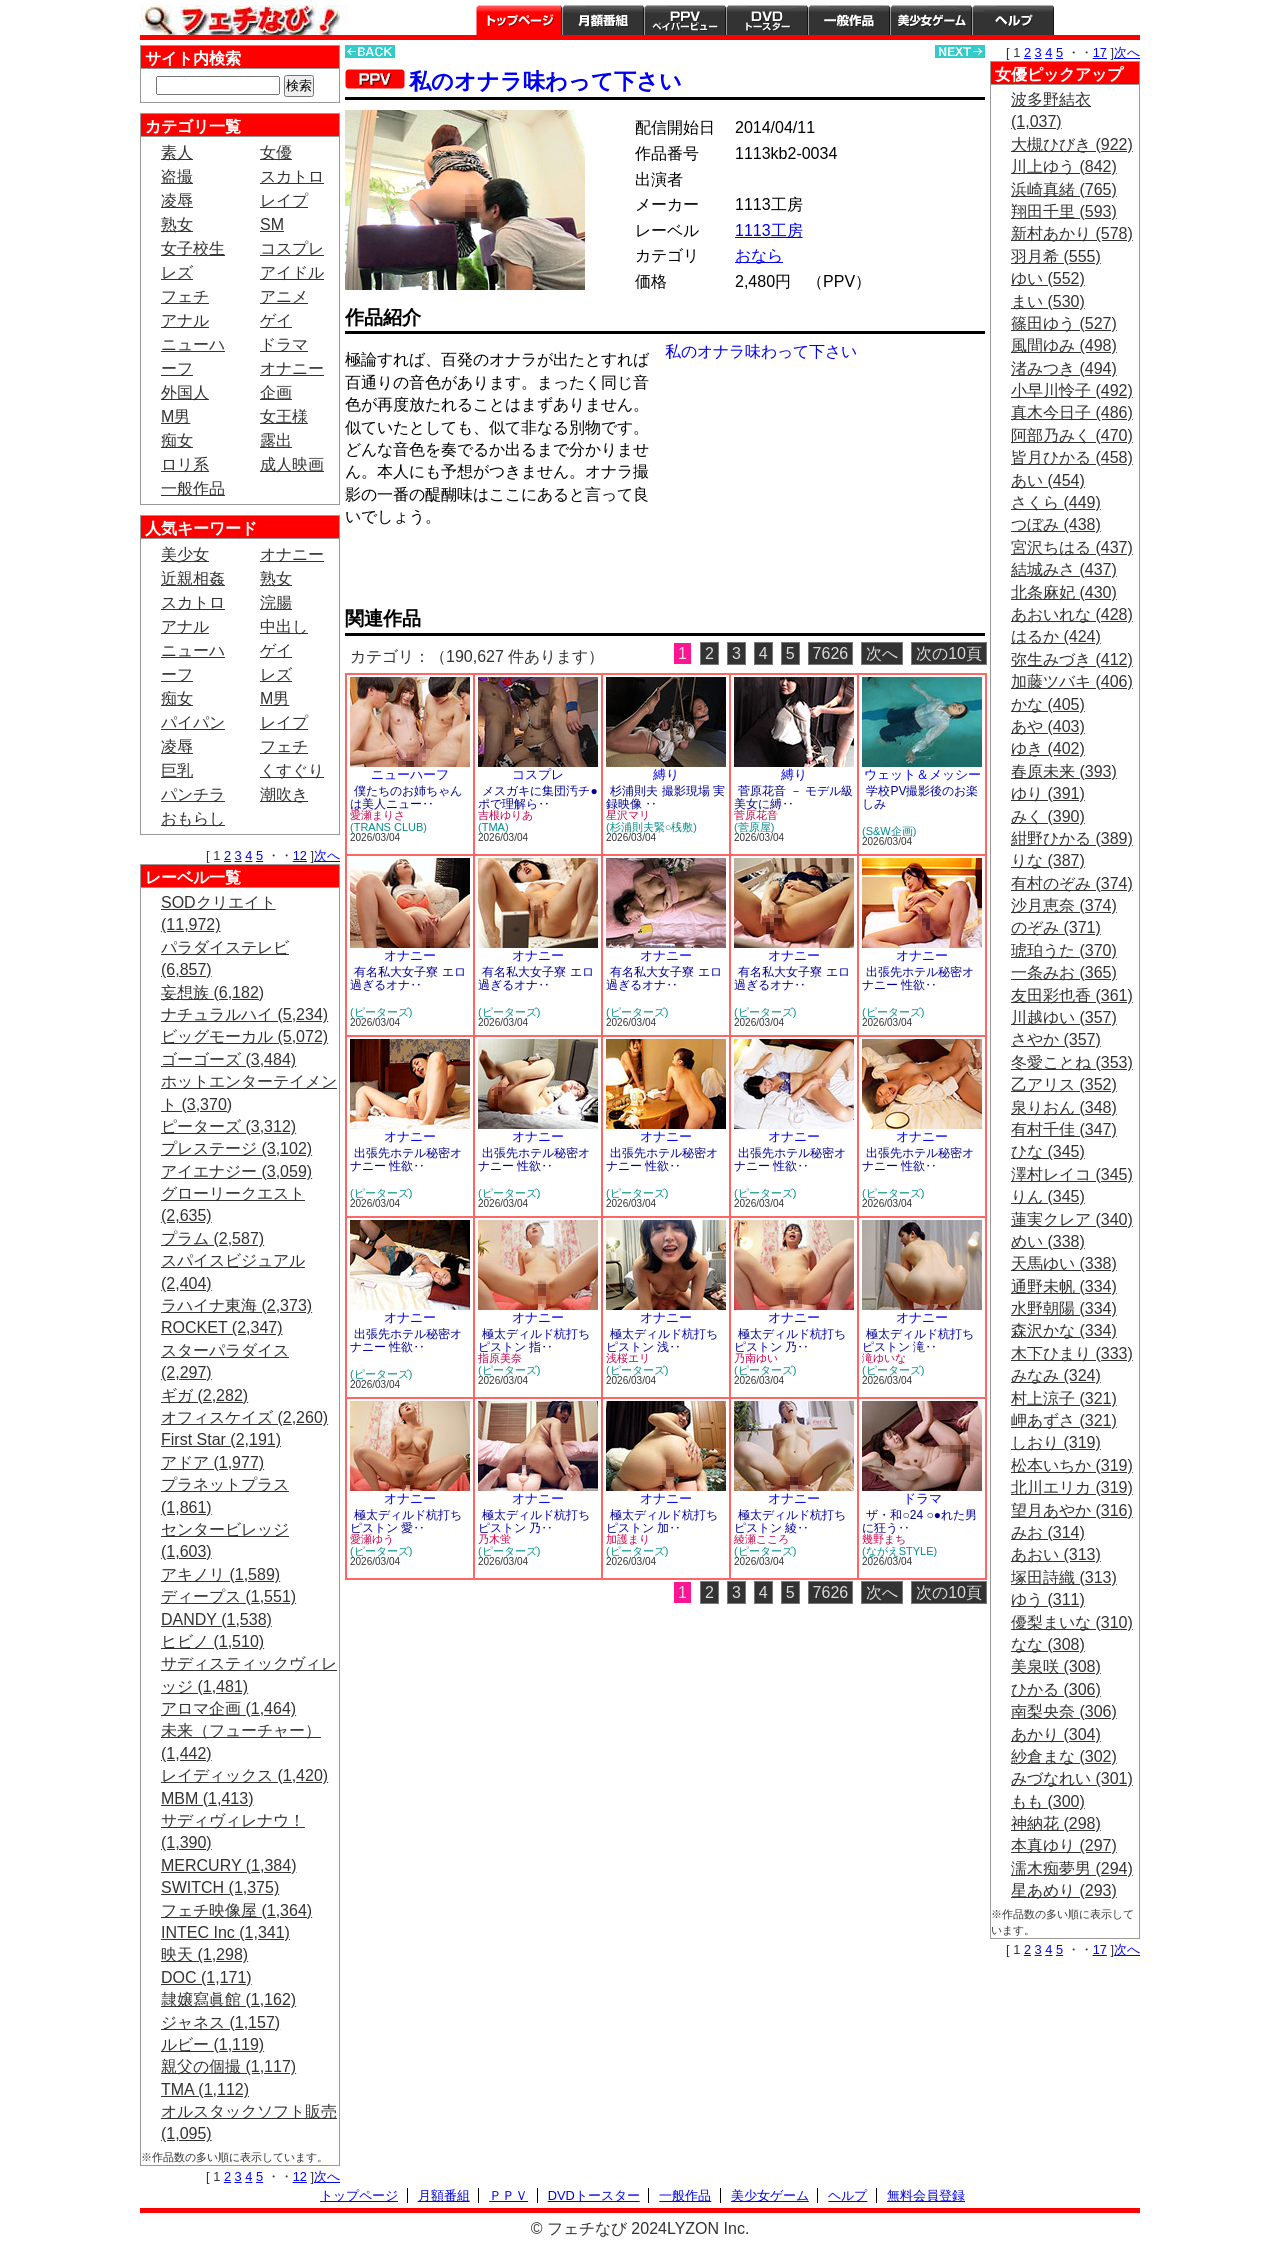 The image size is (1280, 2245). Describe the element at coordinates (193, 818) in the screenshot. I see `おもらし` at that location.